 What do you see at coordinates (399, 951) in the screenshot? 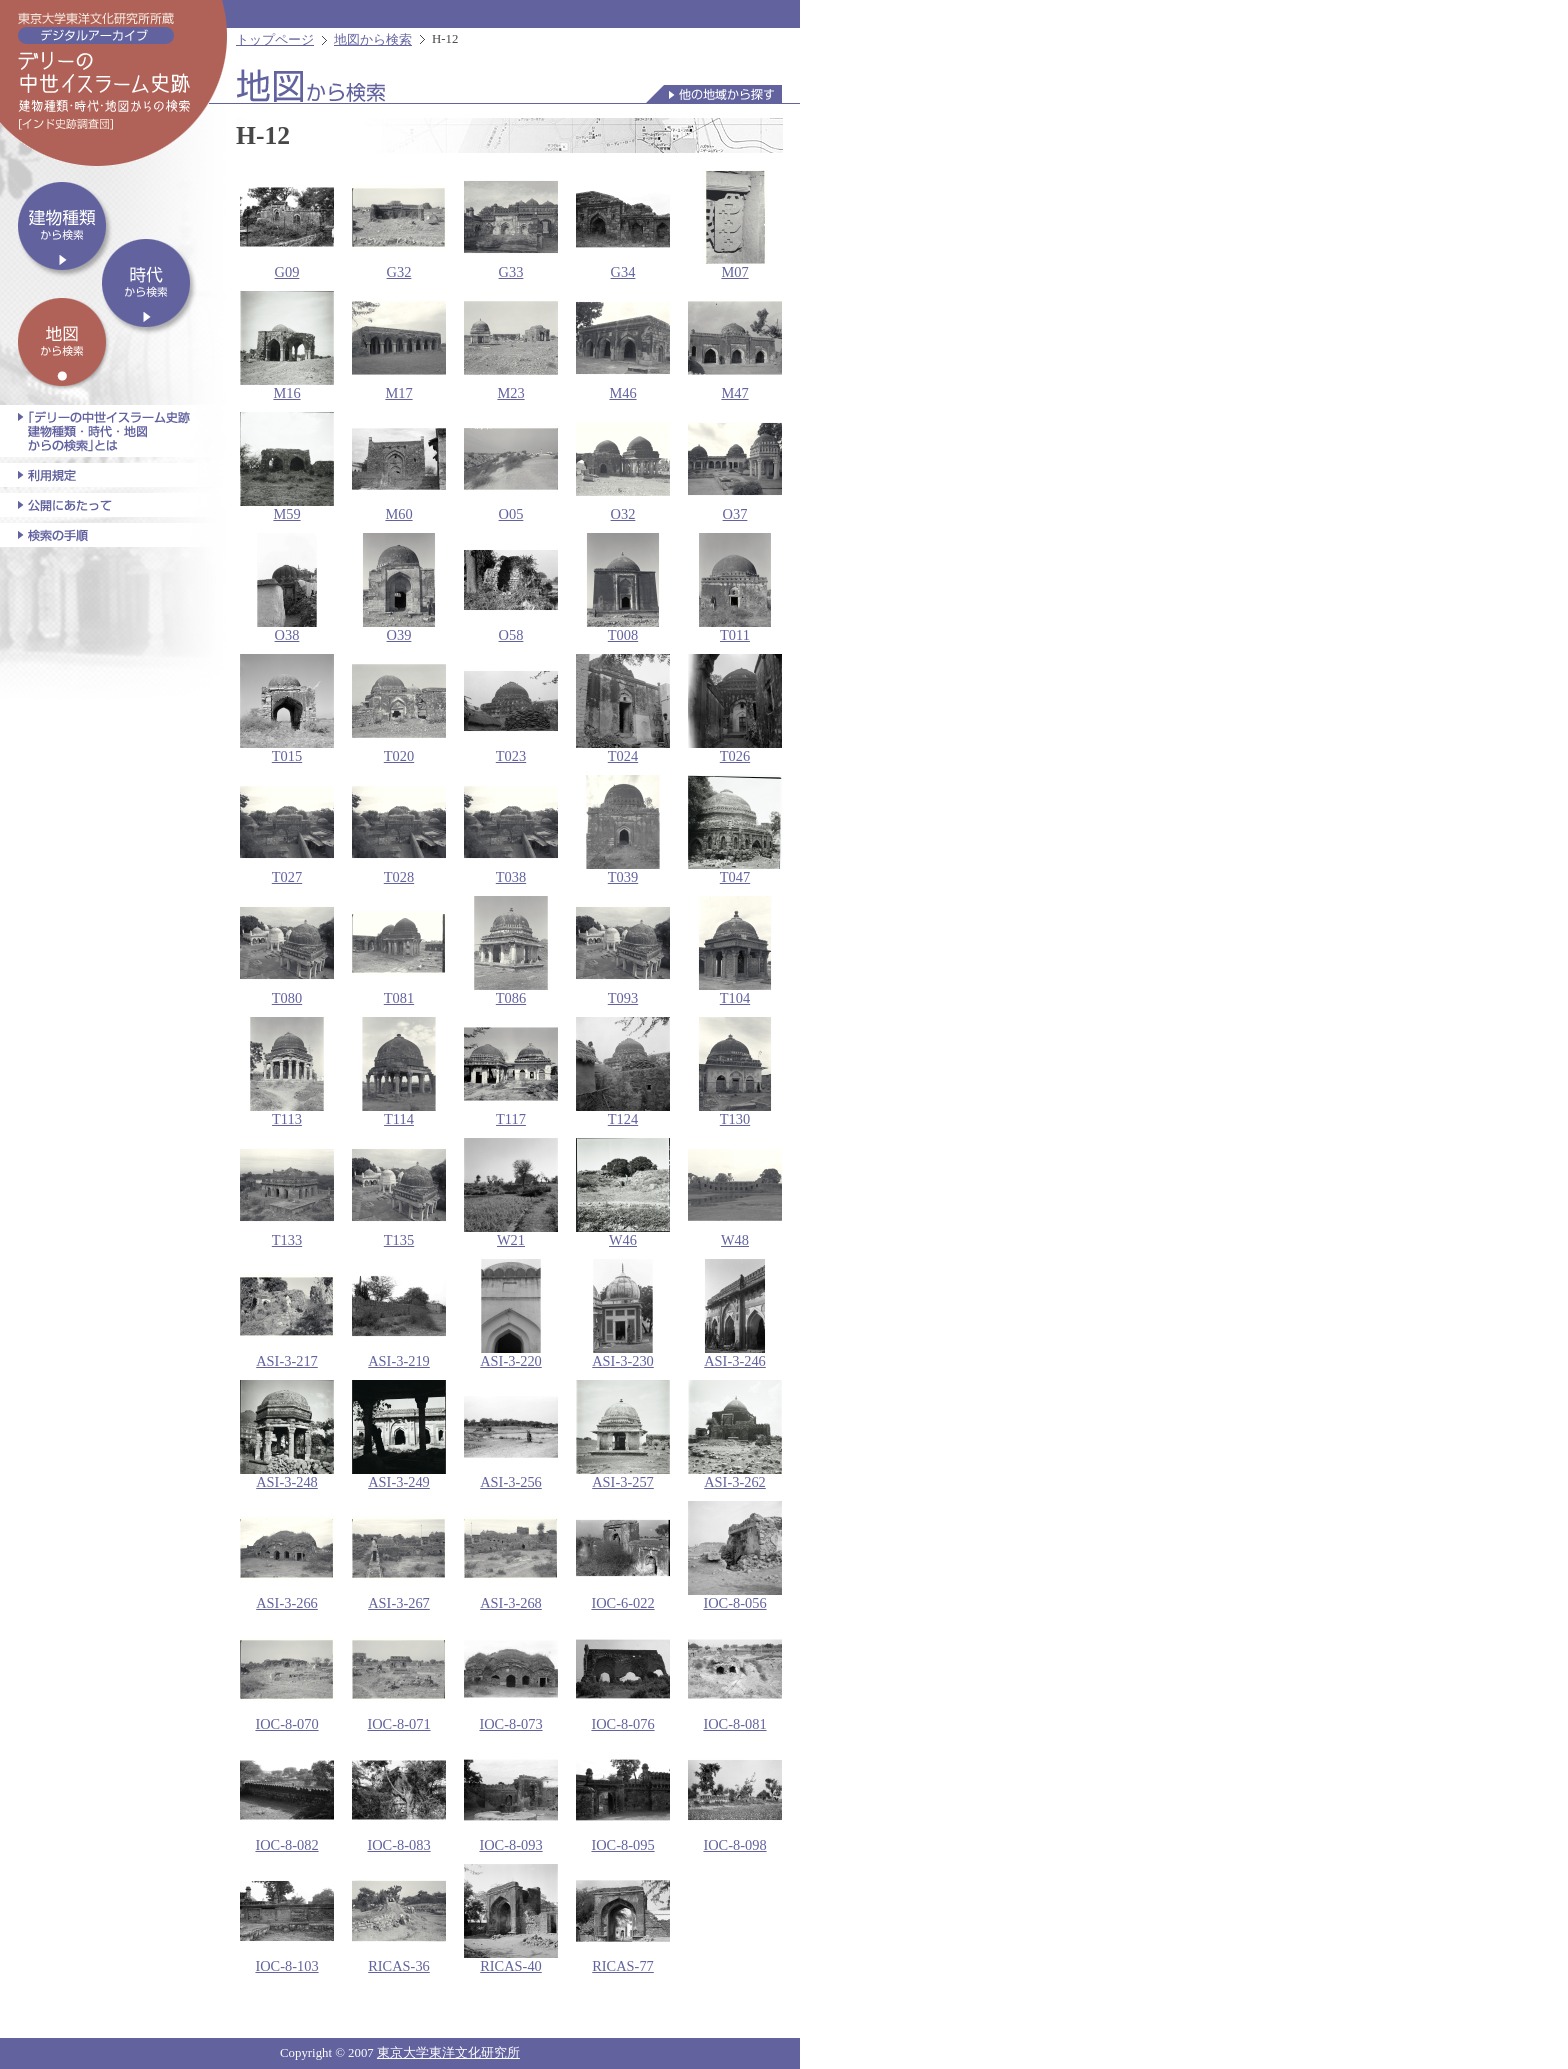
I see `T081` at bounding box center [399, 951].